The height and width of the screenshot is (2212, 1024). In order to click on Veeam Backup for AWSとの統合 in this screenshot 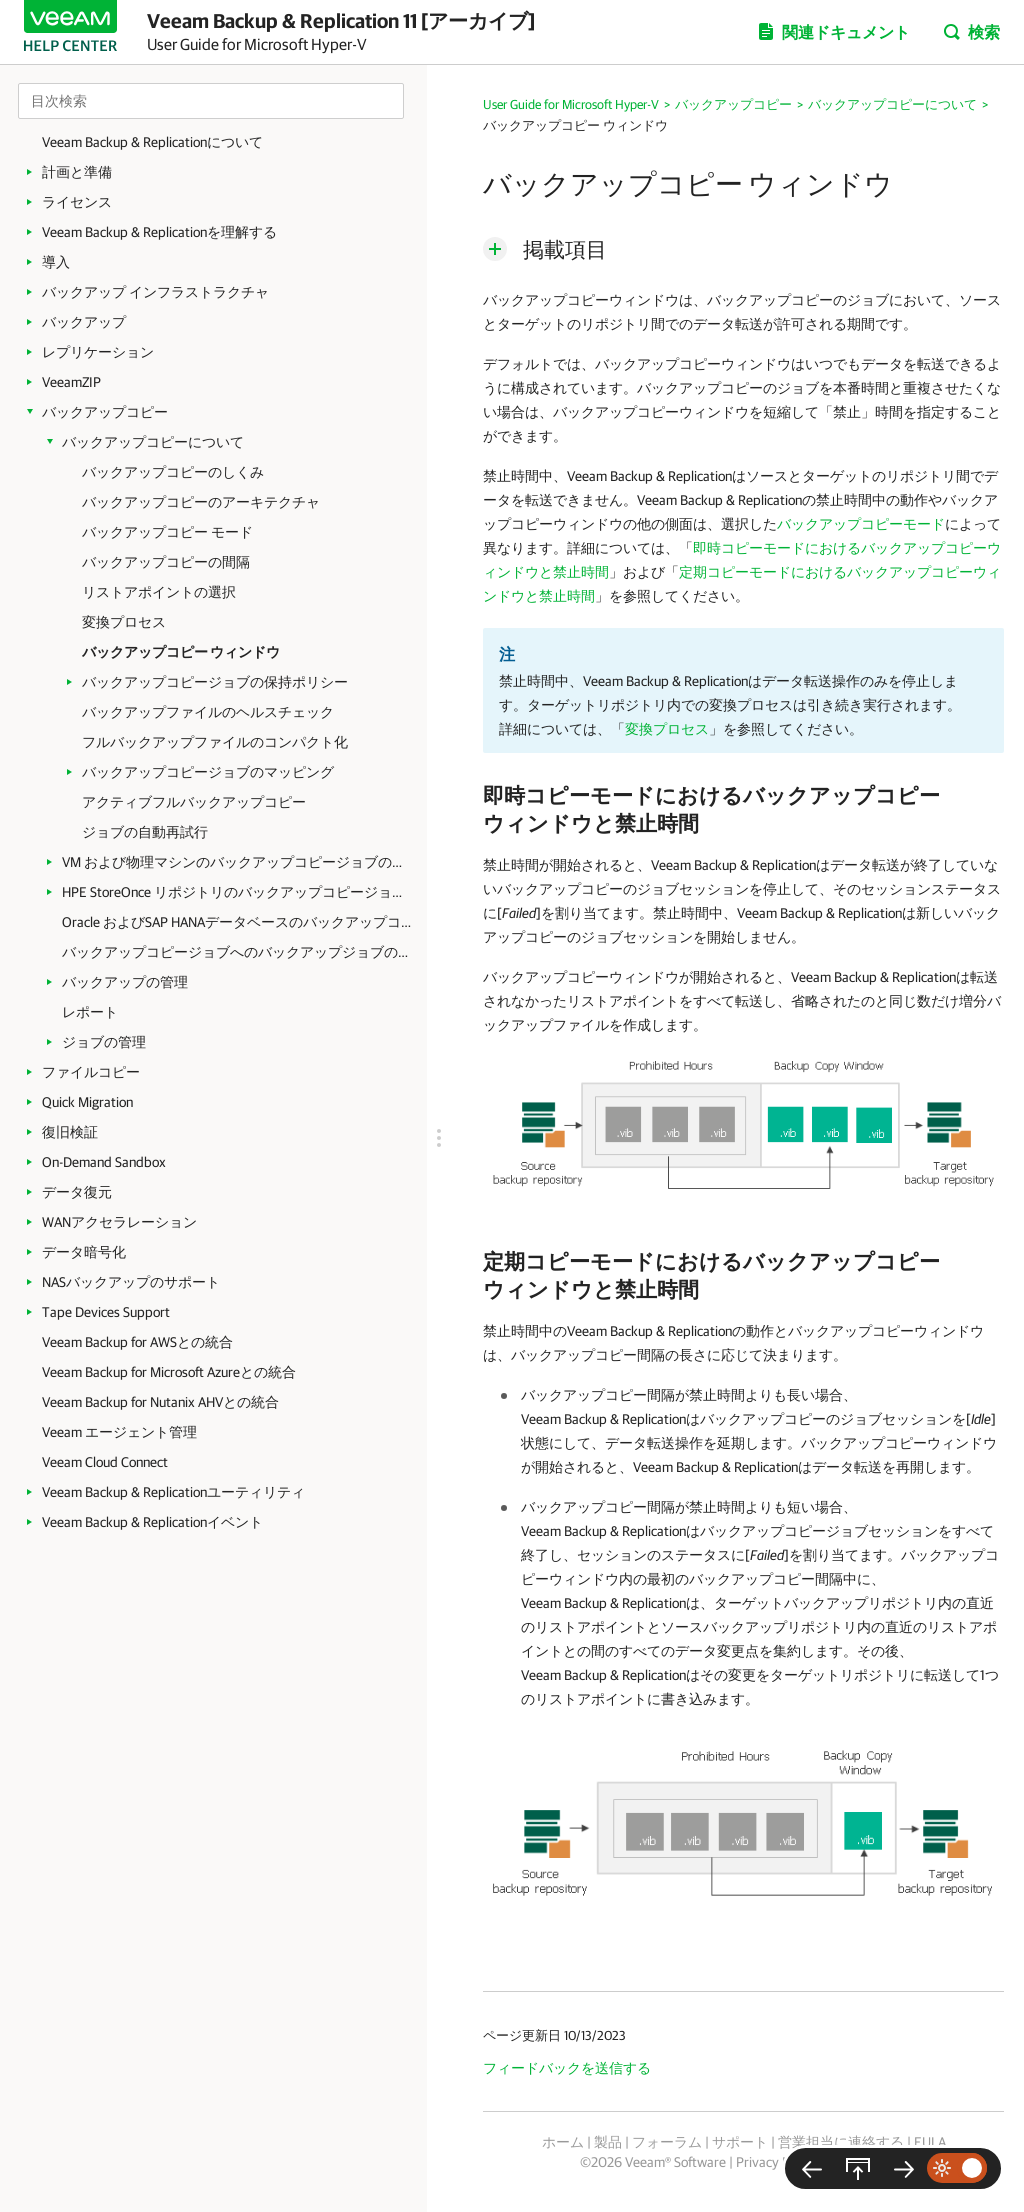, I will do `click(137, 1342)`.